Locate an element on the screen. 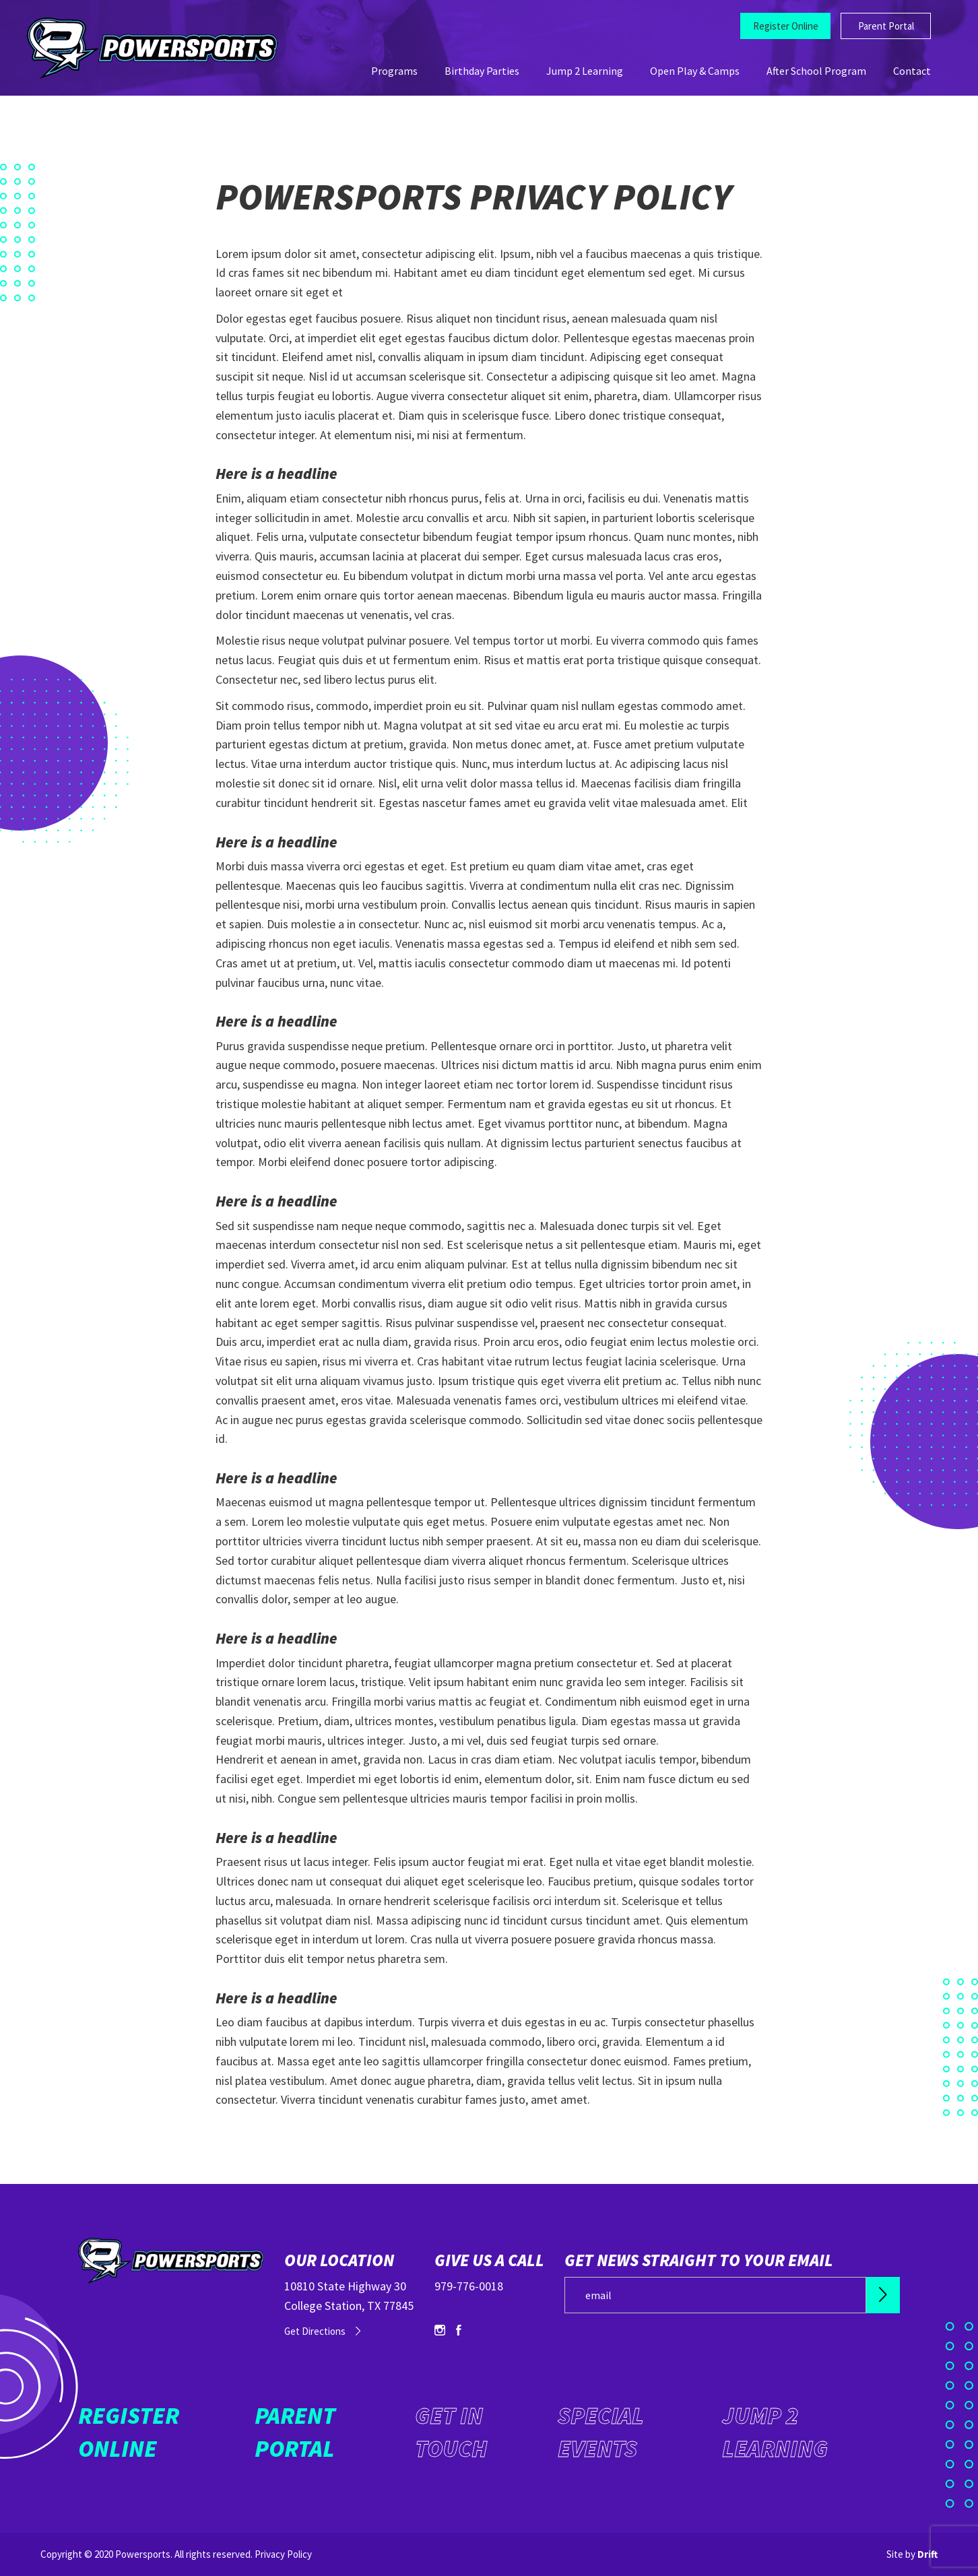  Get in Touch is located at coordinates (451, 2432).